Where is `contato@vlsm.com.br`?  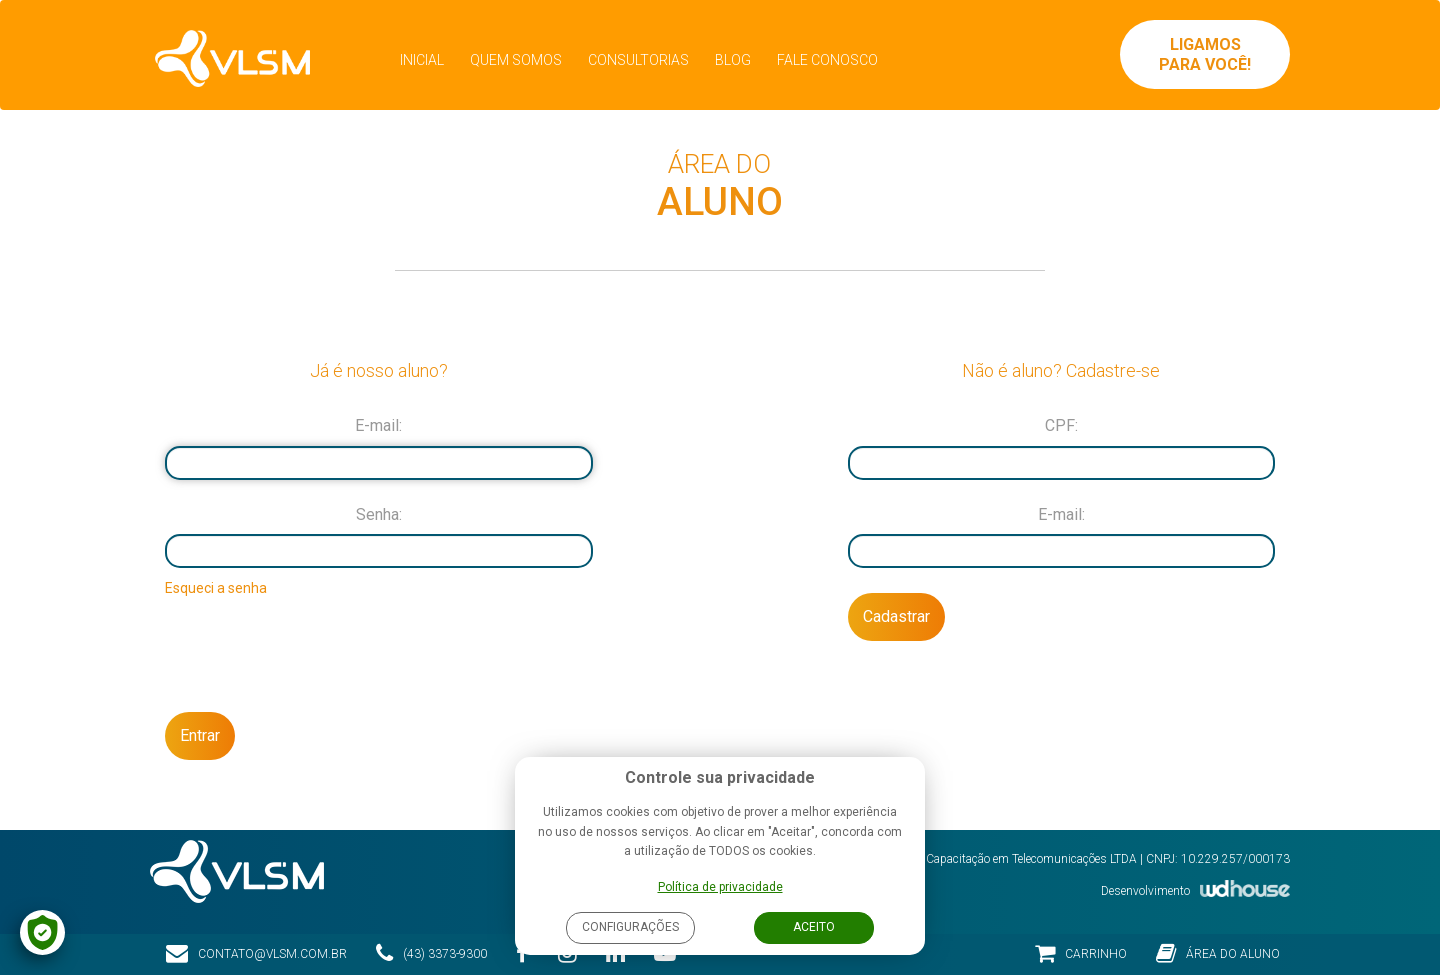
contato@vlsm.com.br is located at coordinates (256, 954).